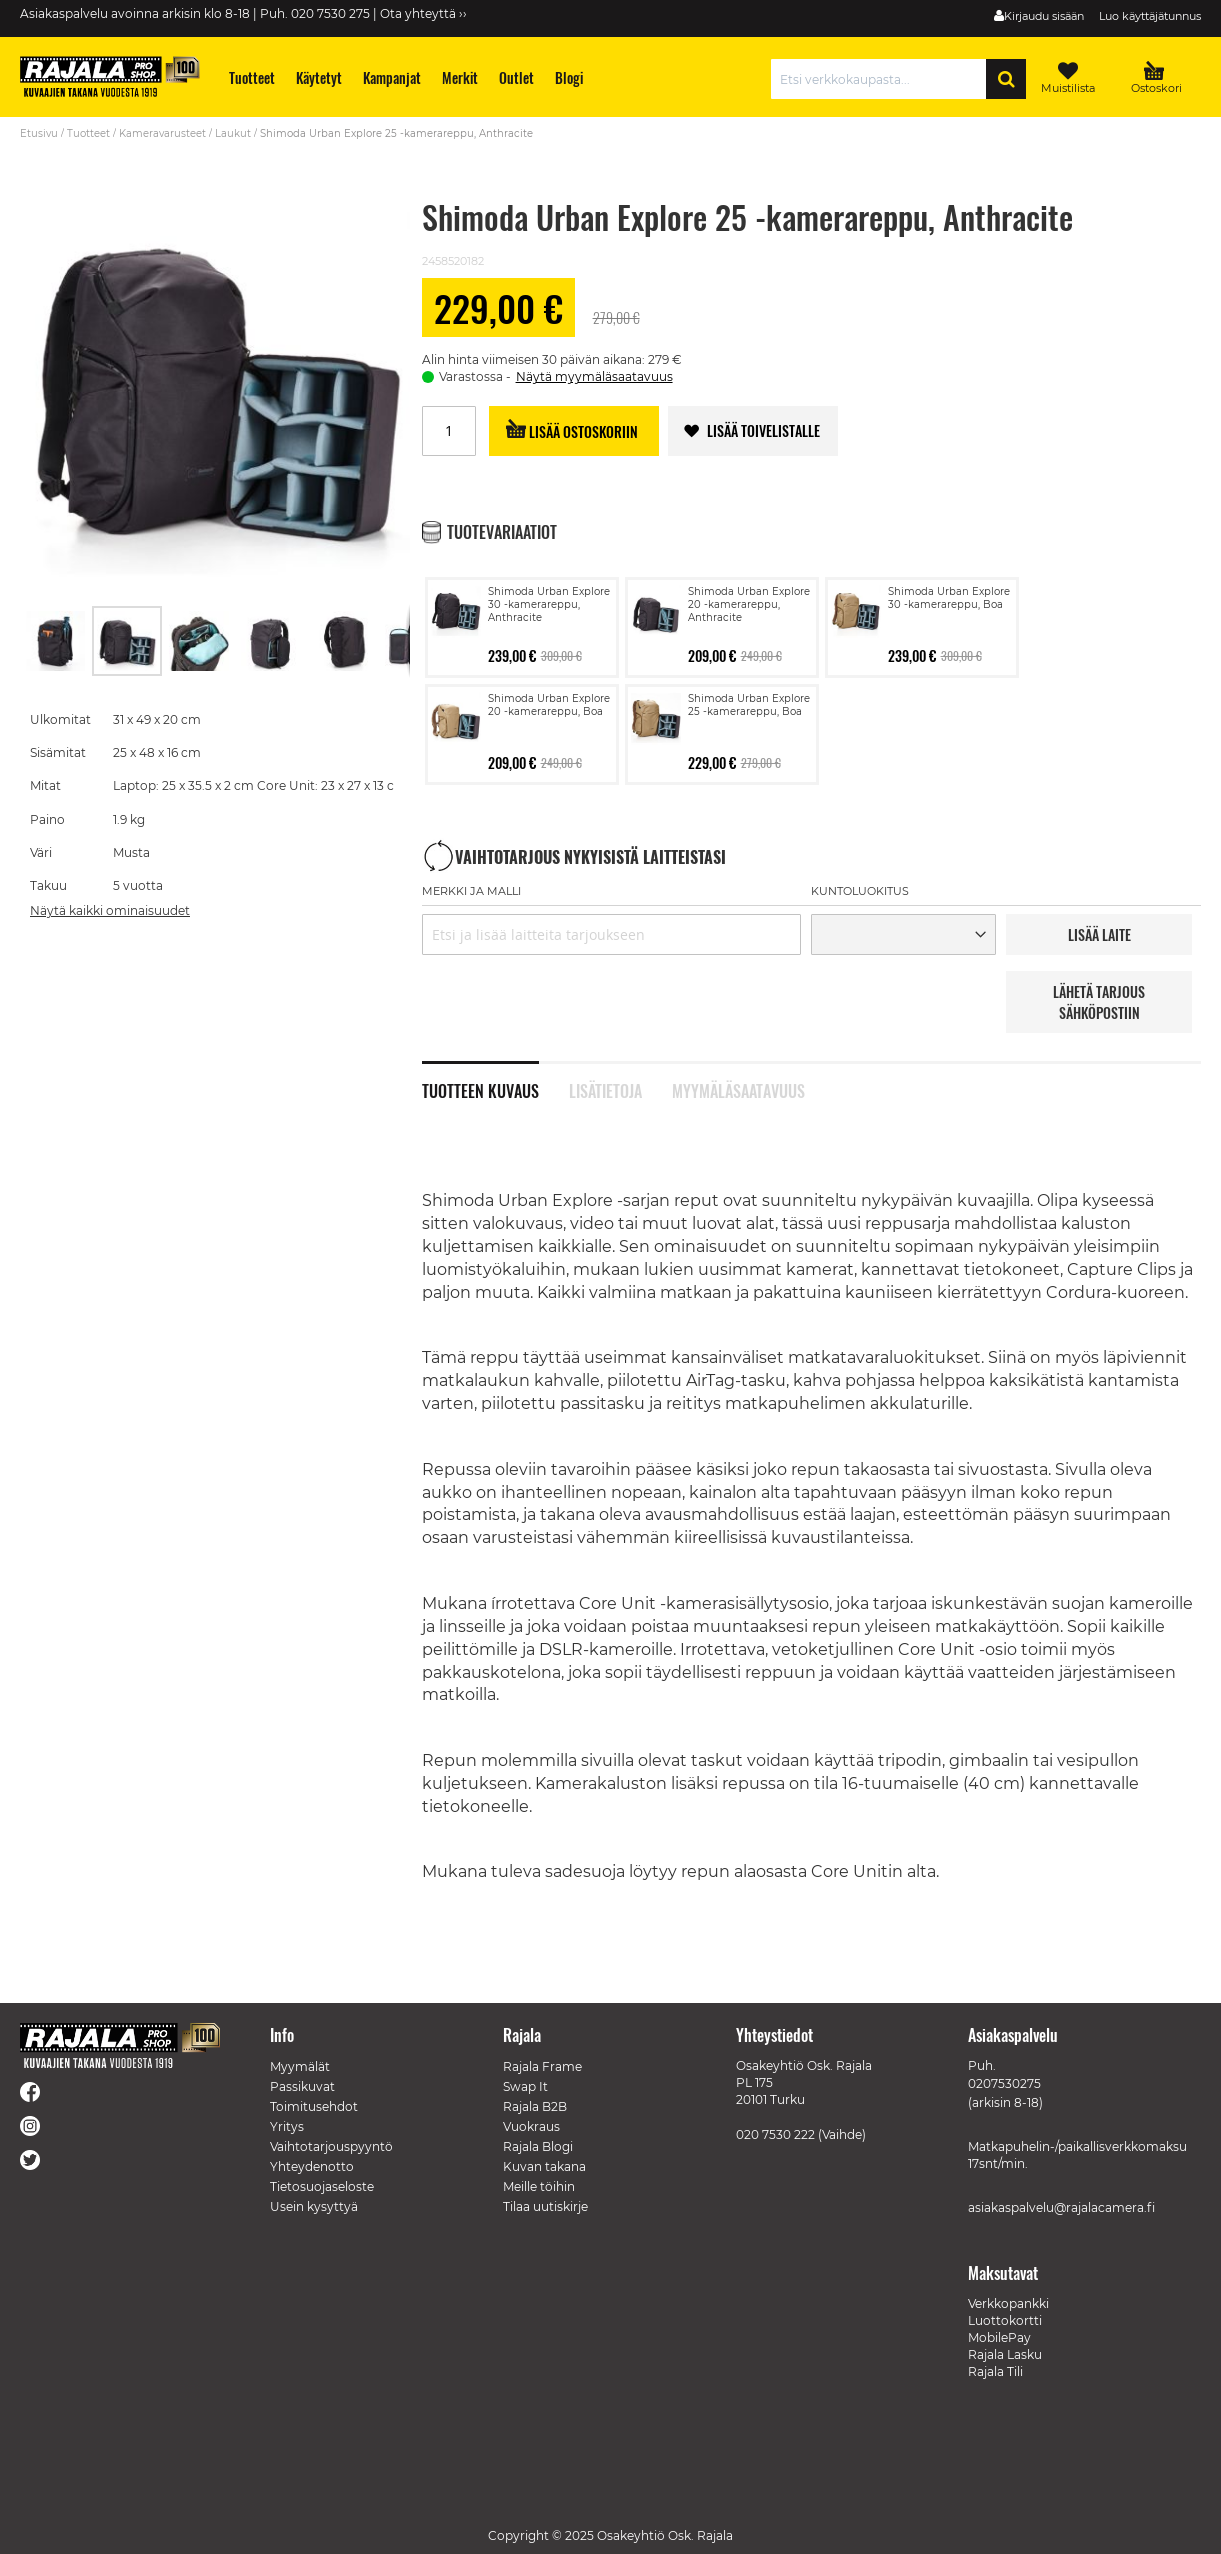 This screenshot has height=2554, width=1221. I want to click on Etusivu, so click(39, 133).